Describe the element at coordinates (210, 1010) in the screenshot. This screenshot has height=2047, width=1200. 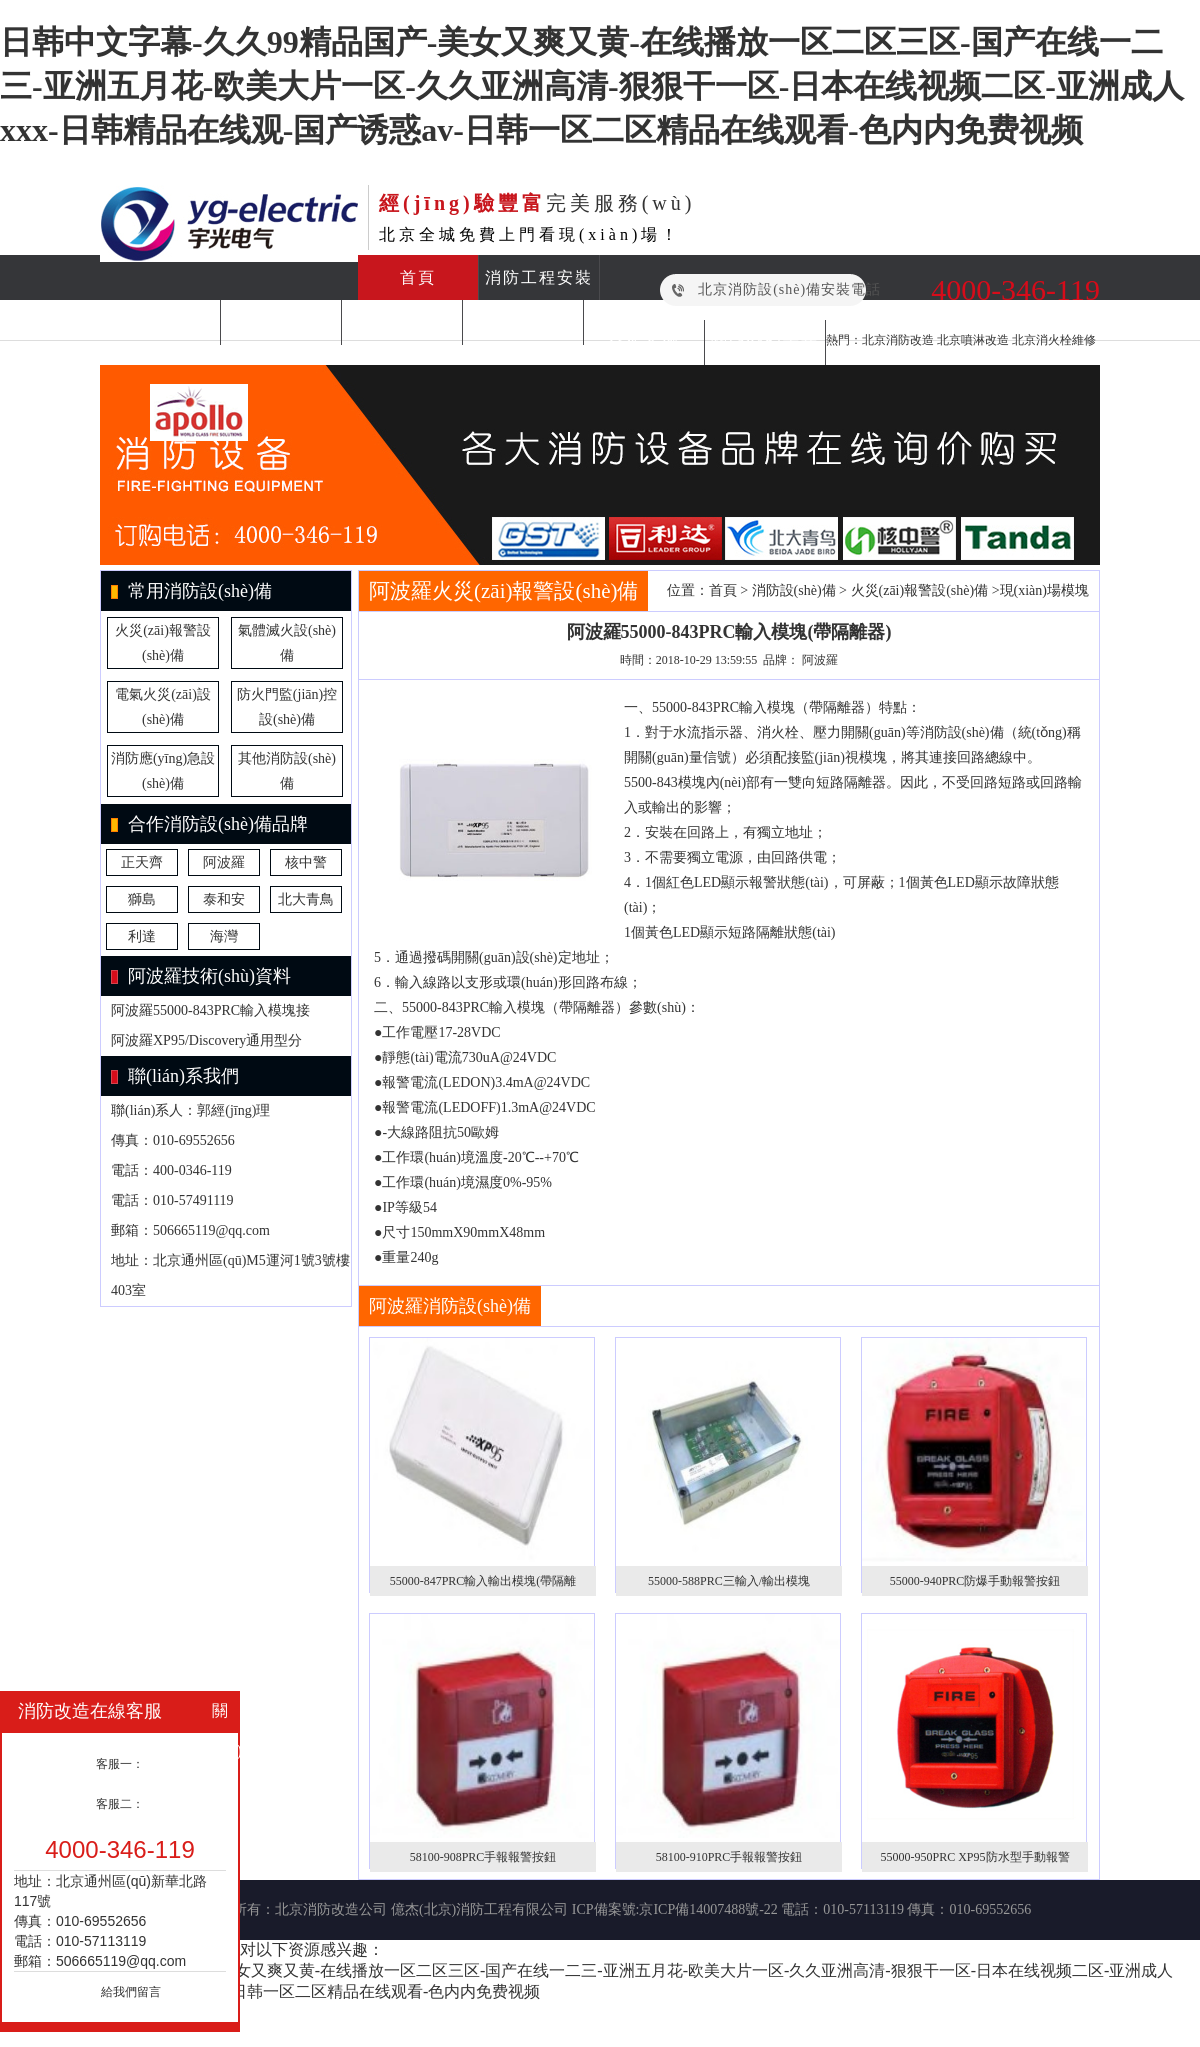
I see `阿波羅55000-843PRC輸入模塊接` at that location.